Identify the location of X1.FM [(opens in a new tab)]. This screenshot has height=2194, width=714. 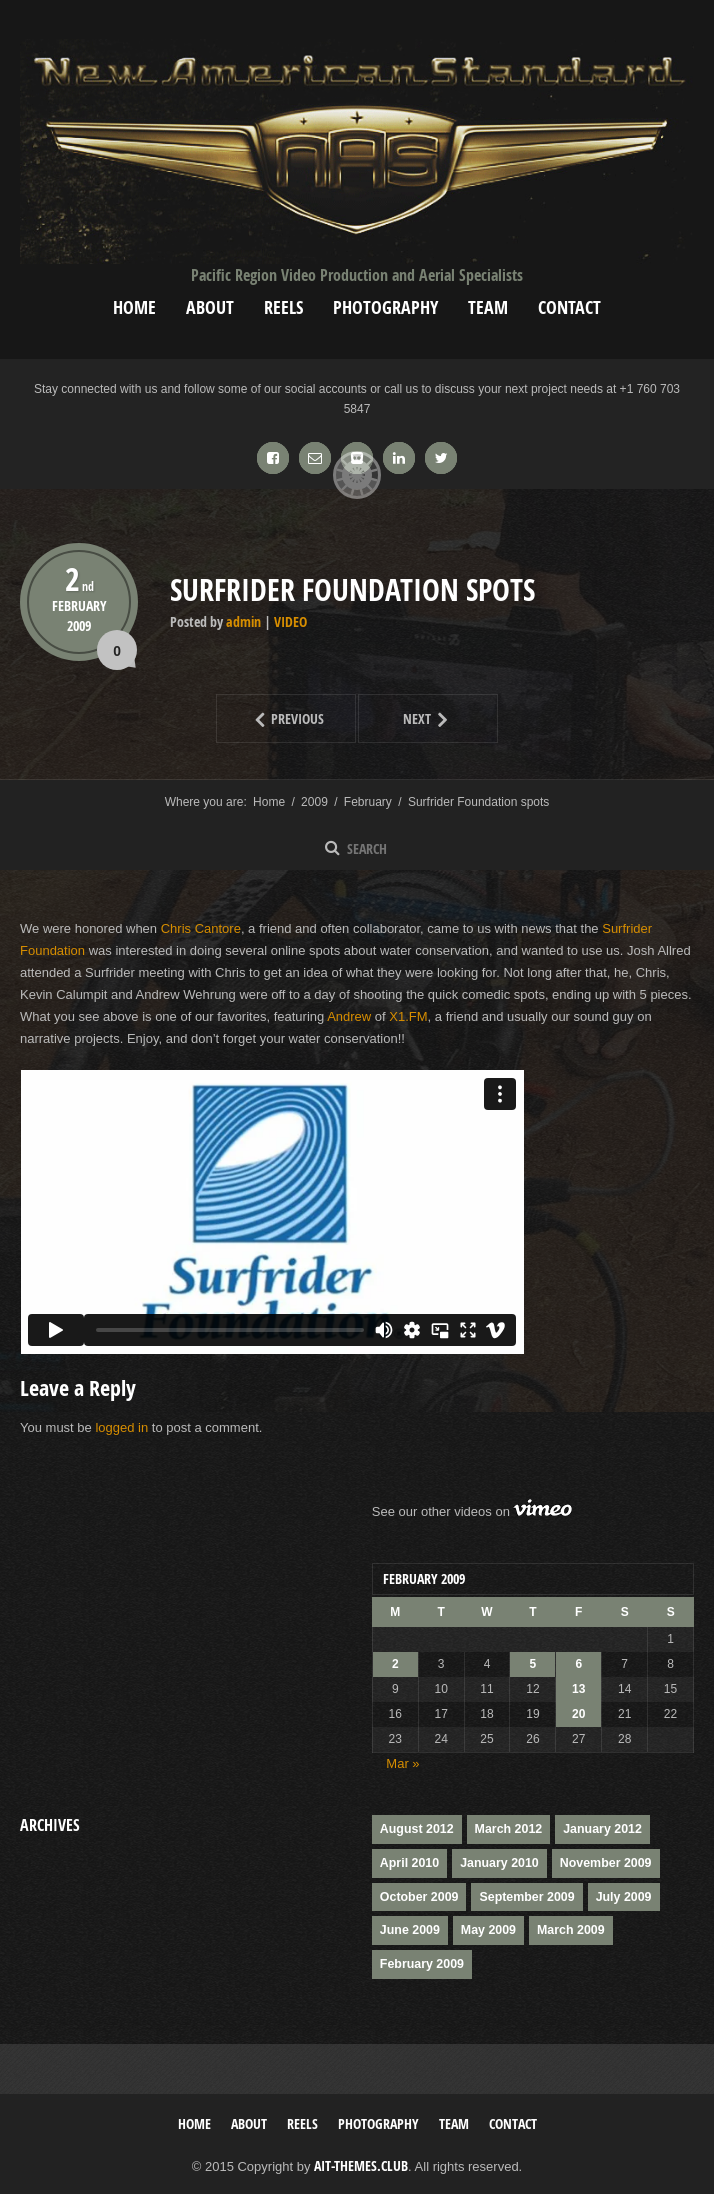
(408, 1016).